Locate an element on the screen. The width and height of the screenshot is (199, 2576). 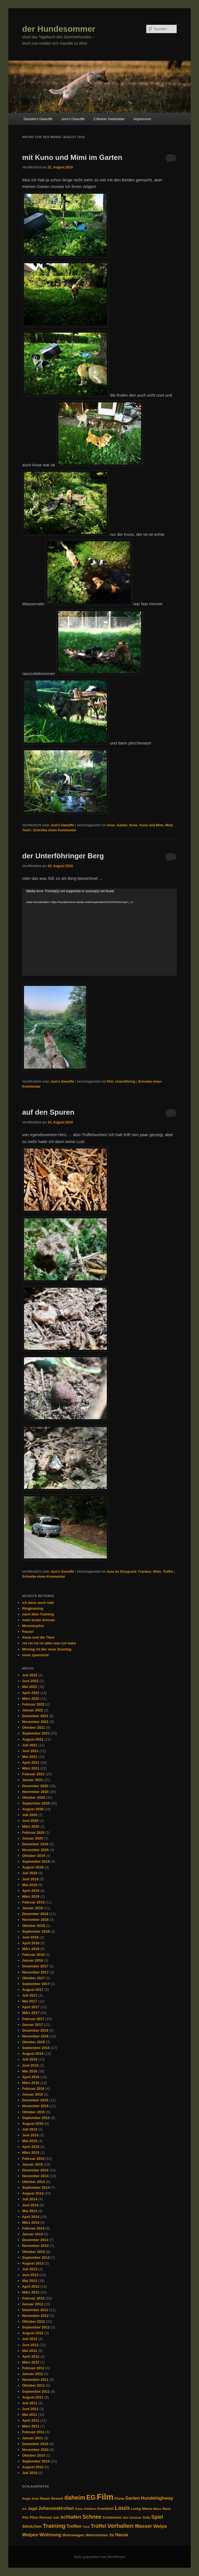
Juni 2022 is located at coordinates (30, 1681).